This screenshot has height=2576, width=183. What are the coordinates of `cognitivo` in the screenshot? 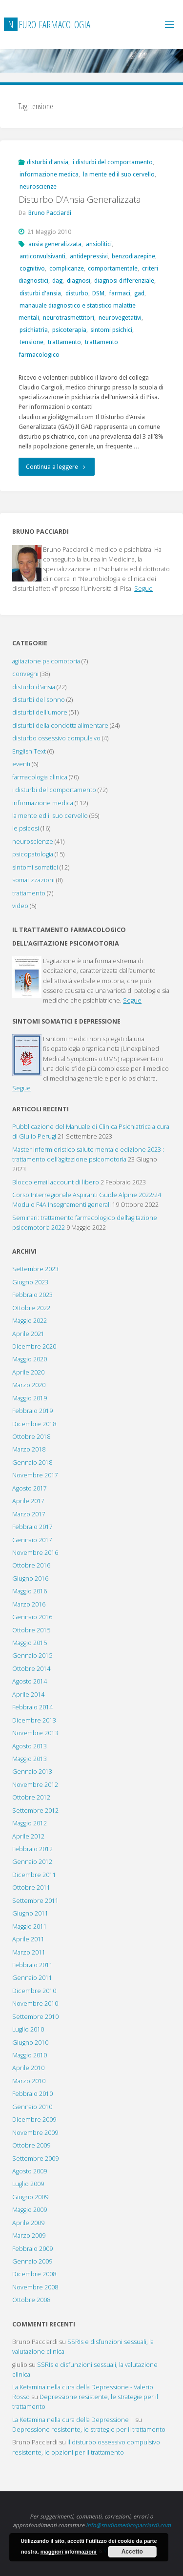 It's located at (32, 268).